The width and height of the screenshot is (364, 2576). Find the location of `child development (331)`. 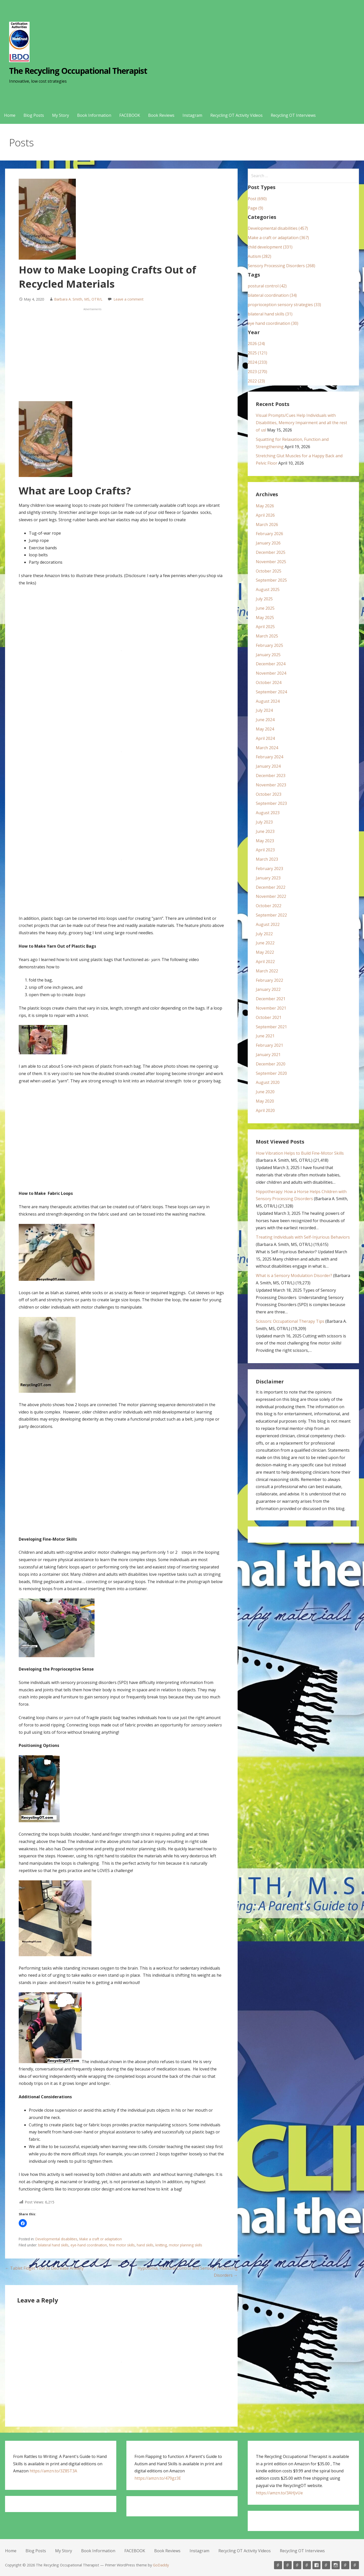

child development (331) is located at coordinates (270, 247).